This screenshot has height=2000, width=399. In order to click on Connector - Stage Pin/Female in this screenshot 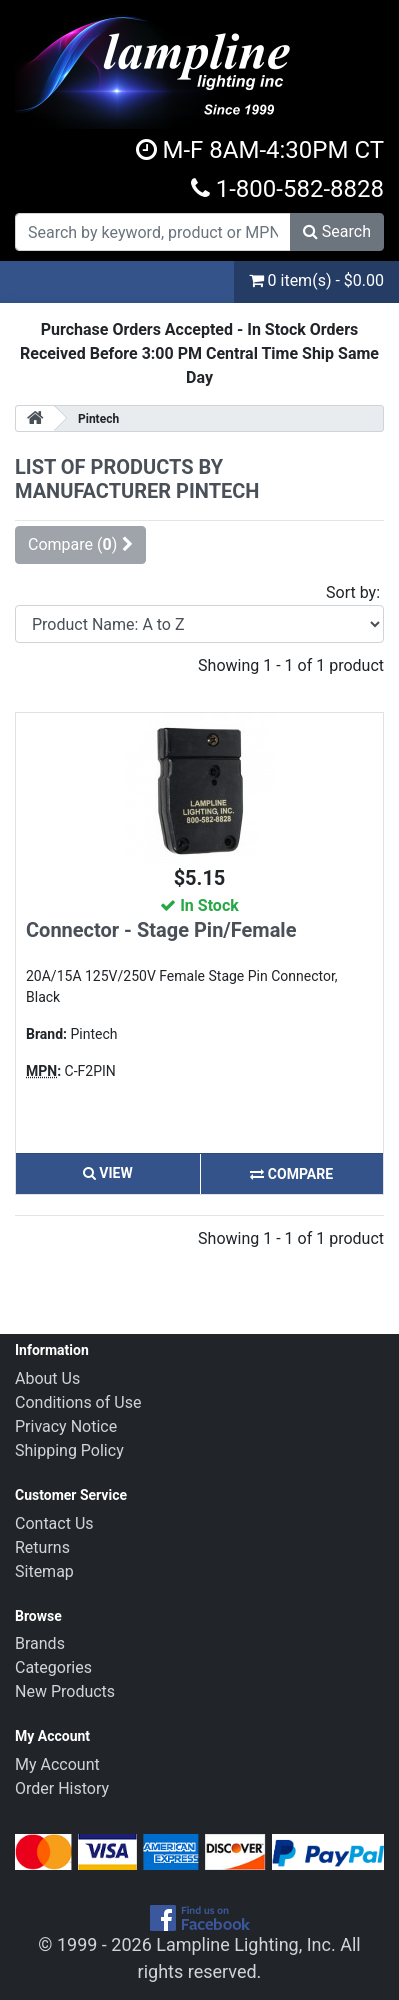, I will do `click(161, 930)`.